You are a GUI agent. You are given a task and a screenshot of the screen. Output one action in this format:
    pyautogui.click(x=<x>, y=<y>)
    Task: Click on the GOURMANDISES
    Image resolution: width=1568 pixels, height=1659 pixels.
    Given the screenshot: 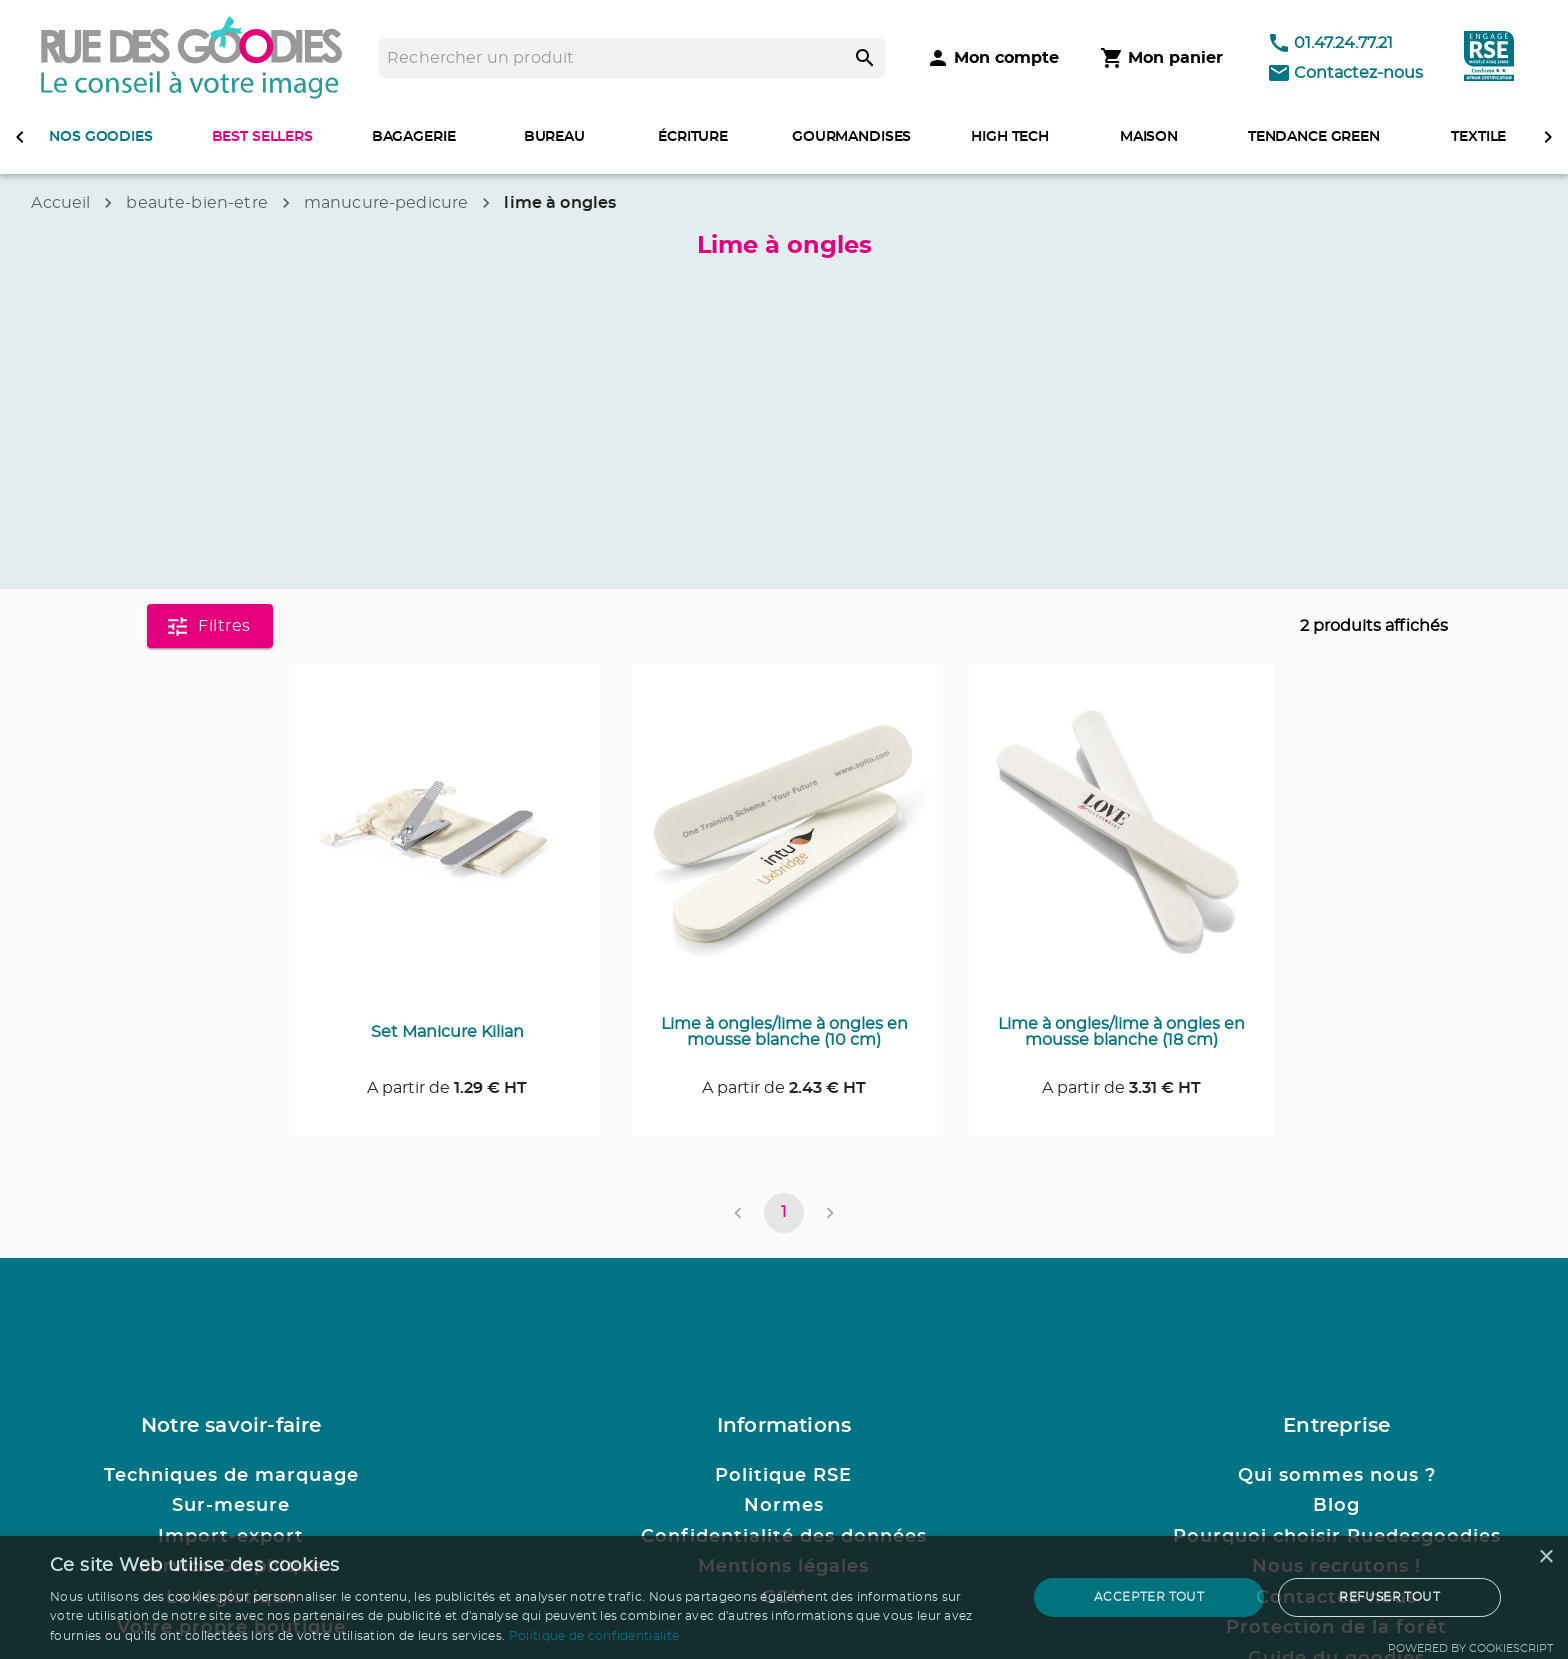 What is the action you would take?
    pyautogui.click(x=851, y=137)
    